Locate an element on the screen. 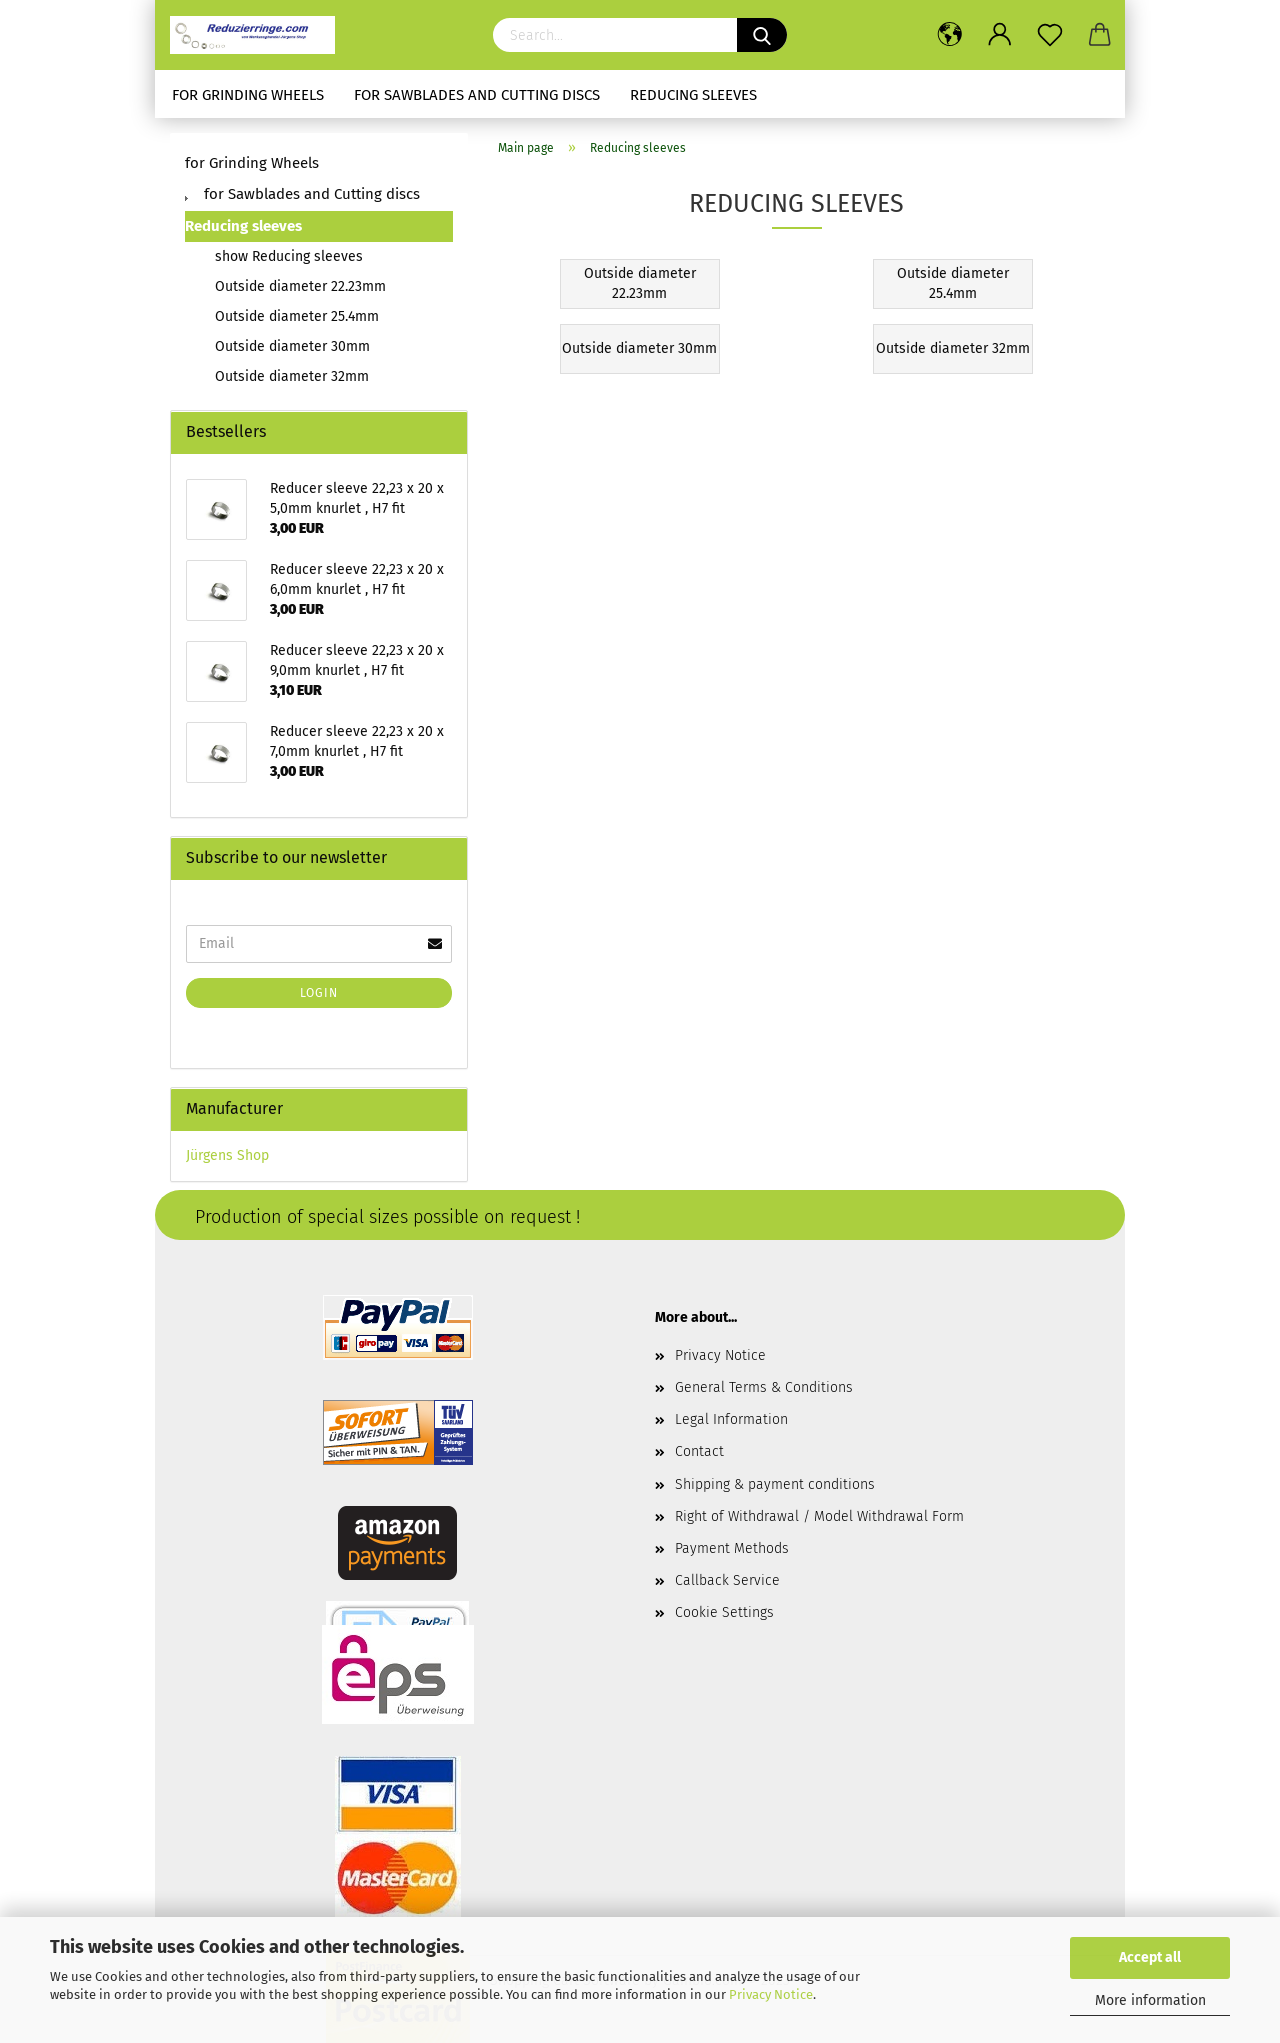 The width and height of the screenshot is (1280, 2043). show Reducing sleeves is located at coordinates (289, 256).